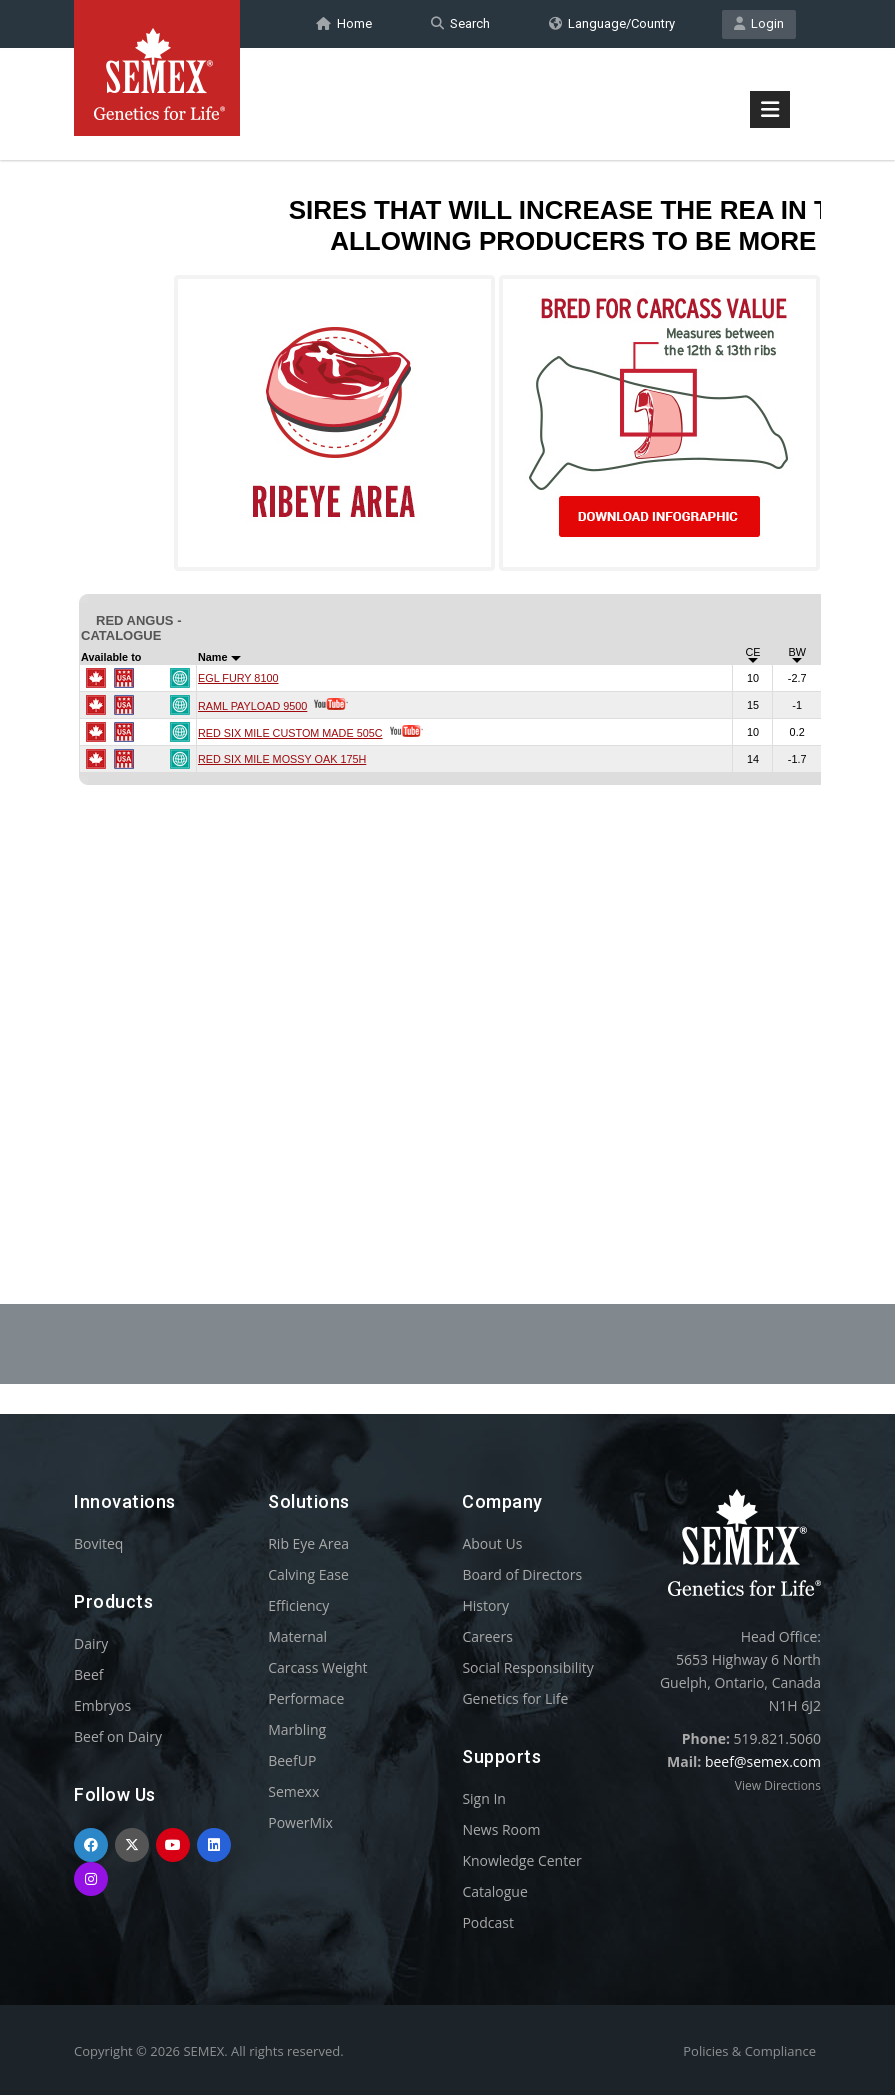 The height and width of the screenshot is (2095, 895). I want to click on Boviteq, so click(98, 1543).